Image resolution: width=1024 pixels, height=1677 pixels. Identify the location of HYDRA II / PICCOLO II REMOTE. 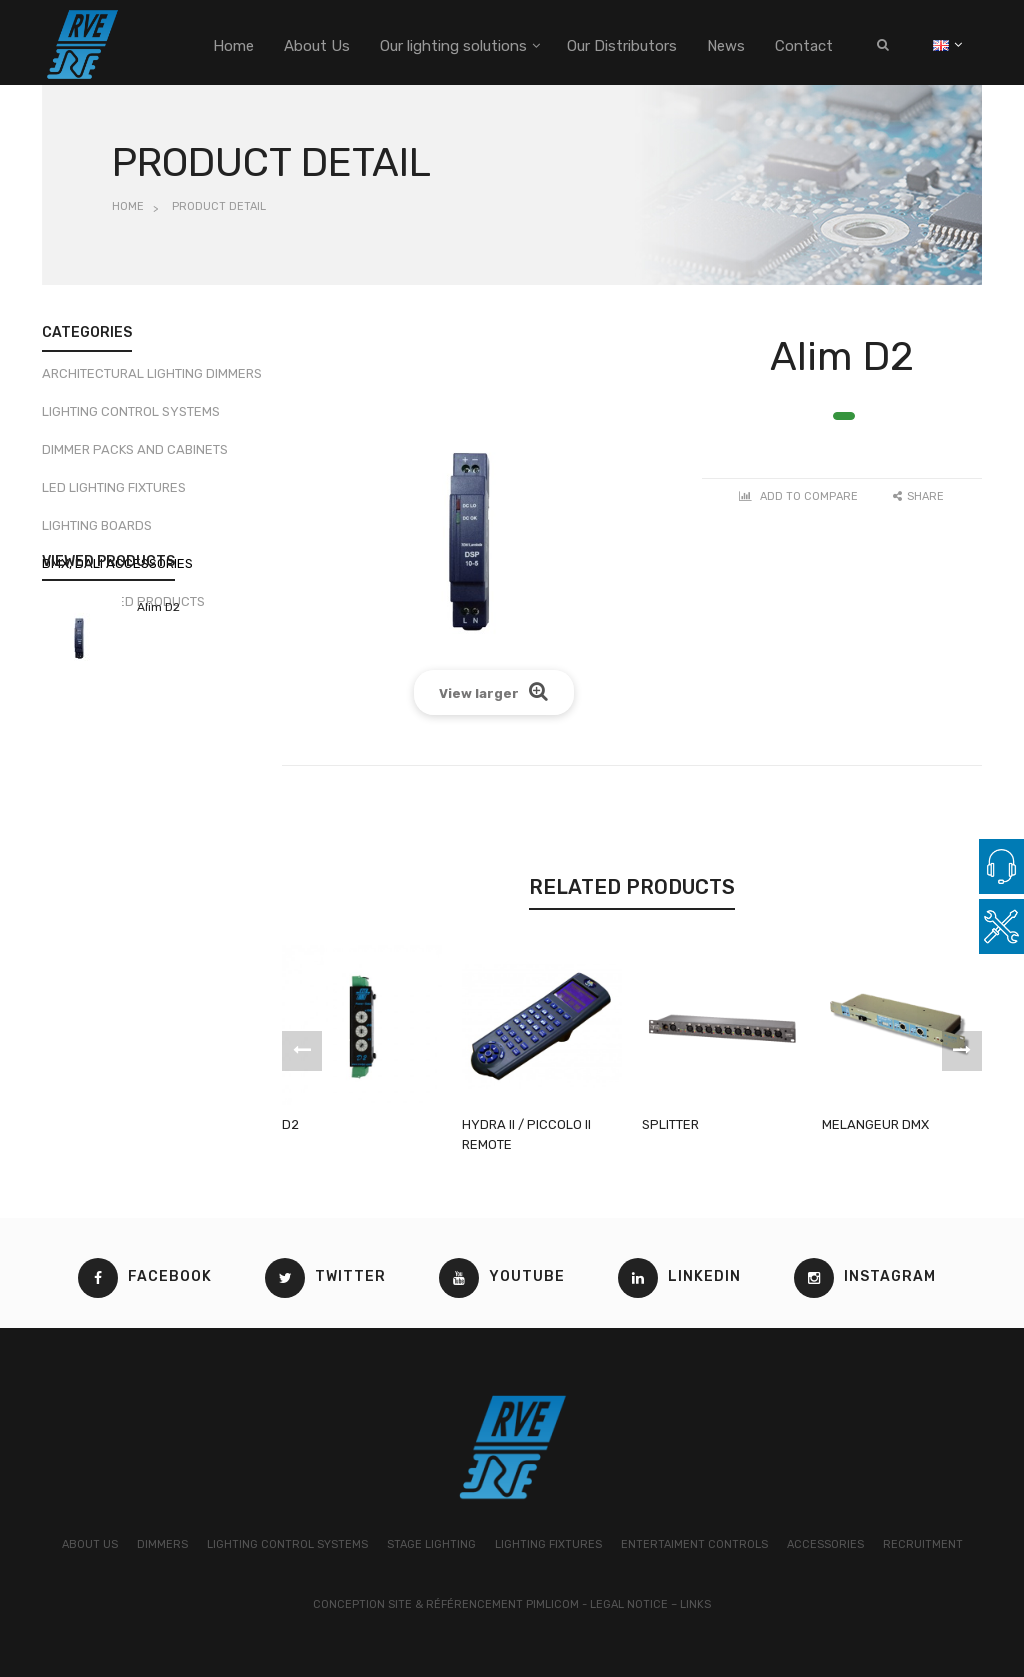
(526, 1134).